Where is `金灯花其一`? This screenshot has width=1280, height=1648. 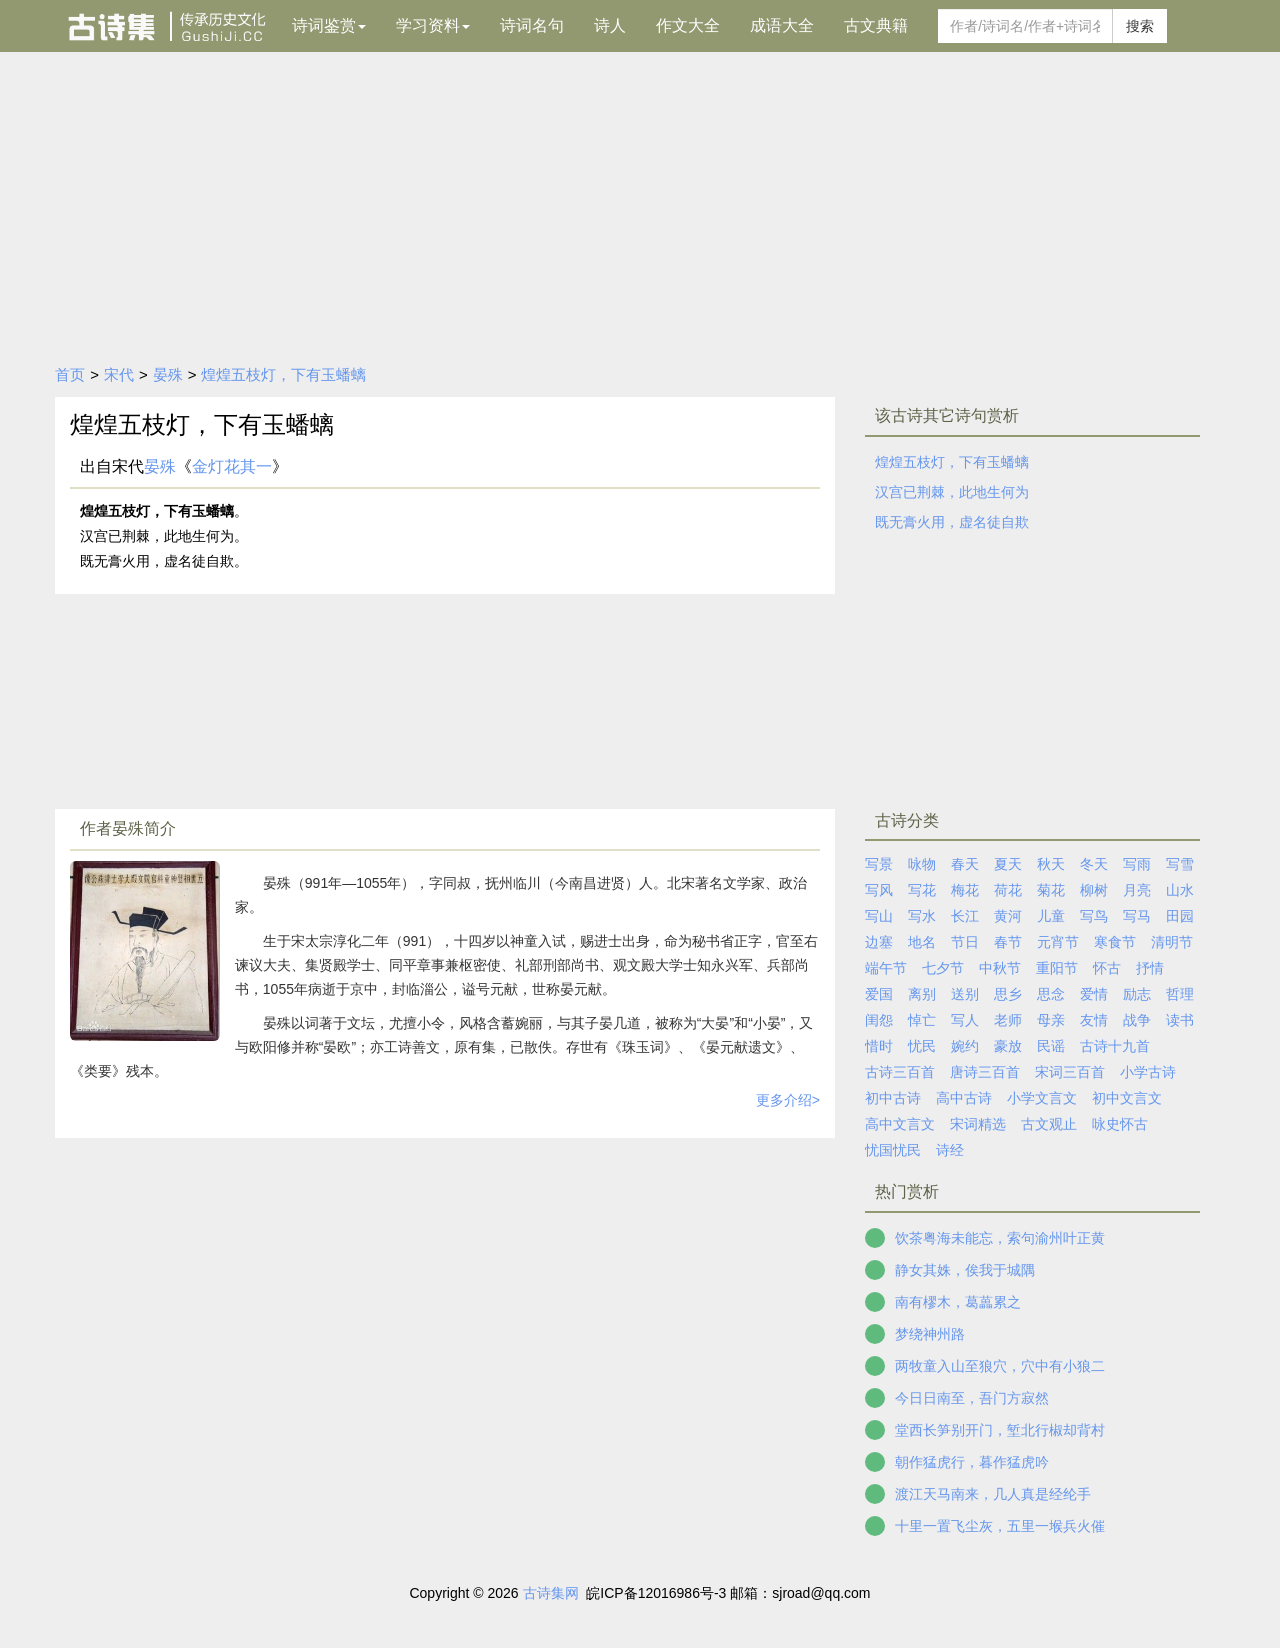 金灯花其一 is located at coordinates (232, 466).